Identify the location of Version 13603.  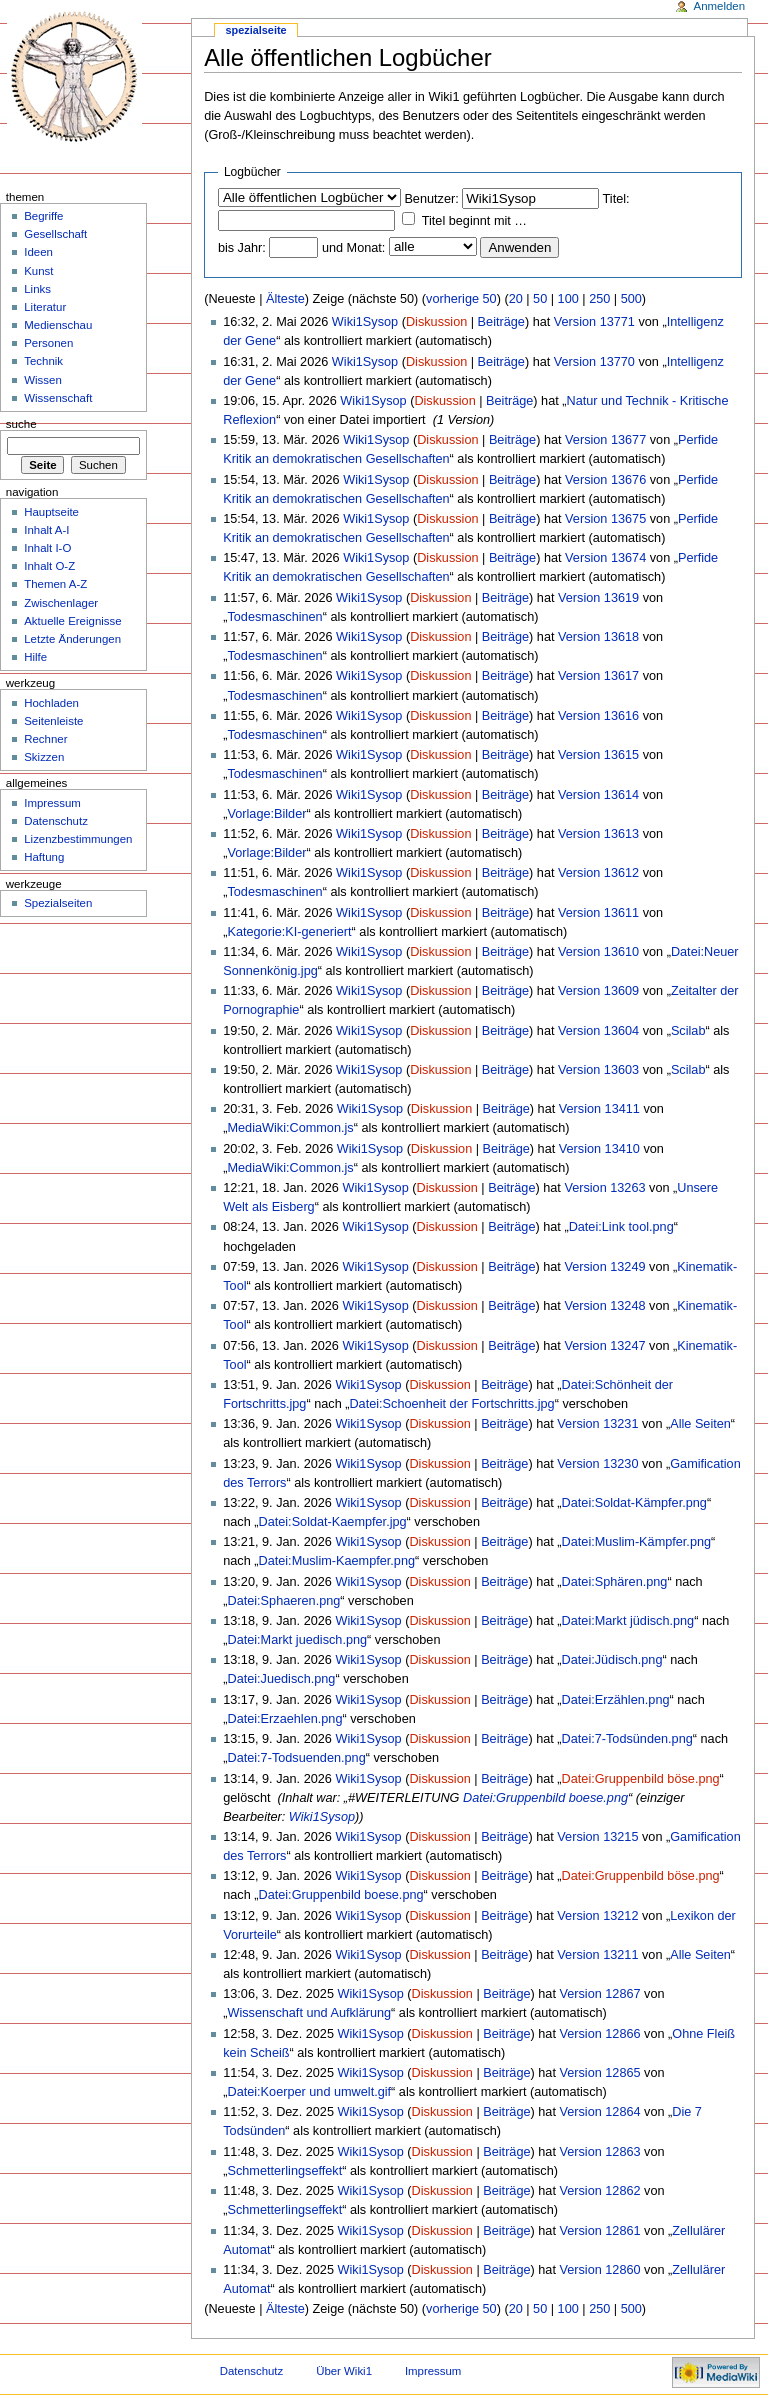
(598, 1070).